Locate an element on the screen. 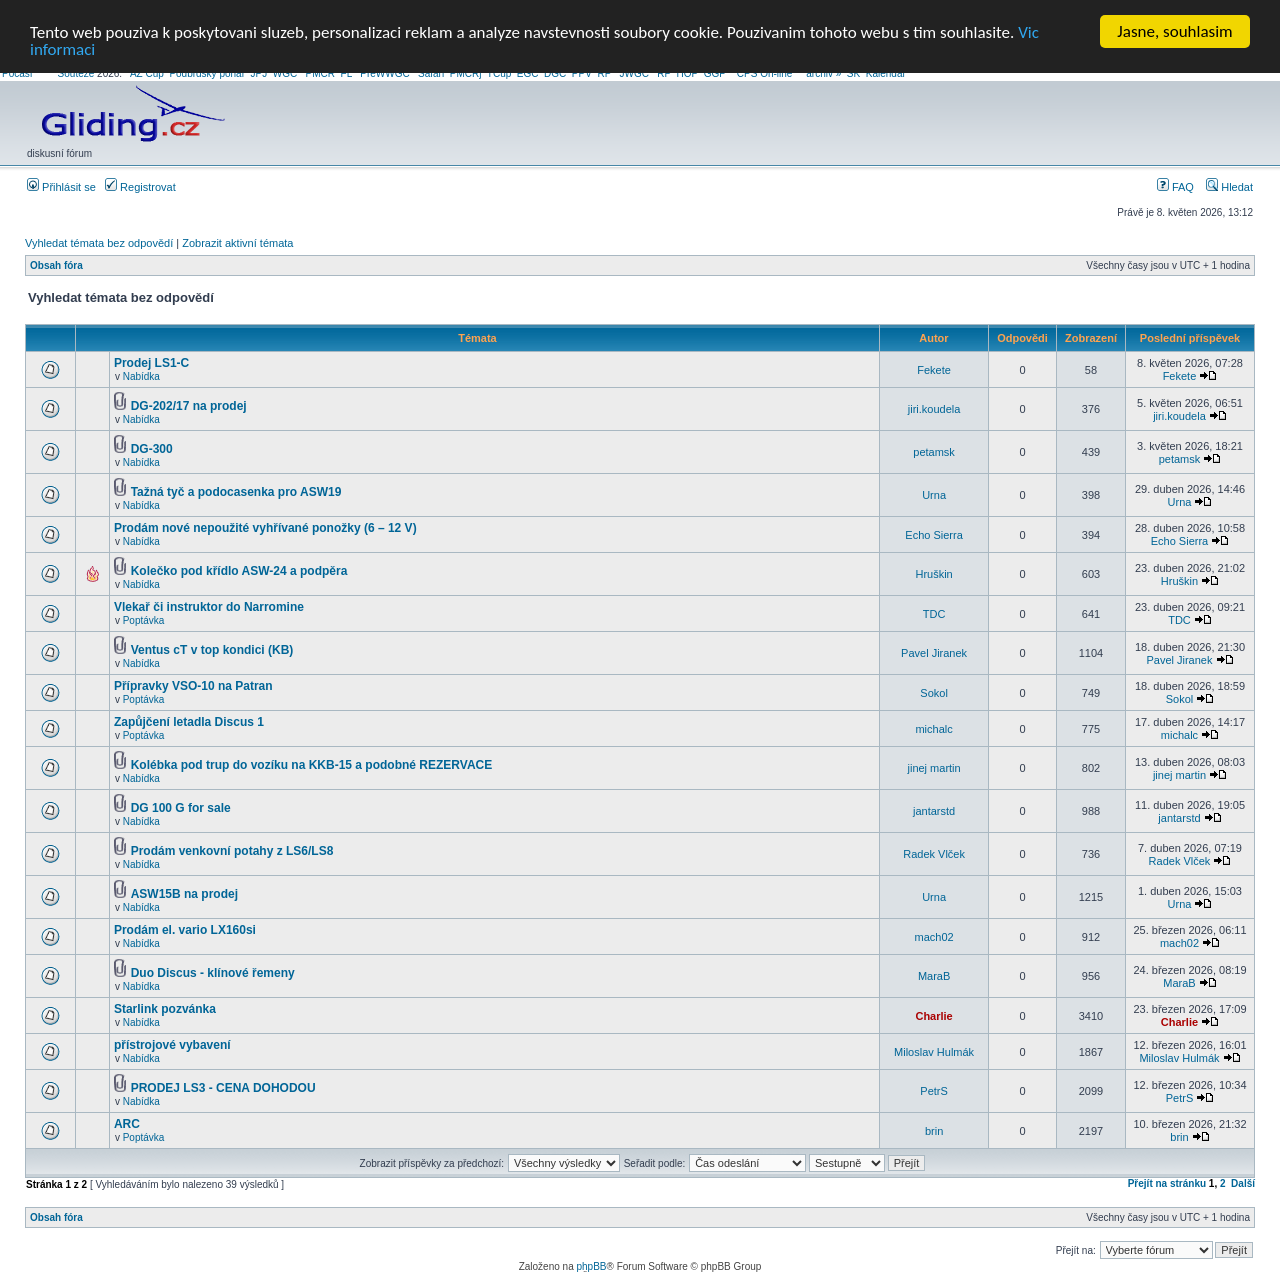  Pavel Jiranek is located at coordinates (934, 653).